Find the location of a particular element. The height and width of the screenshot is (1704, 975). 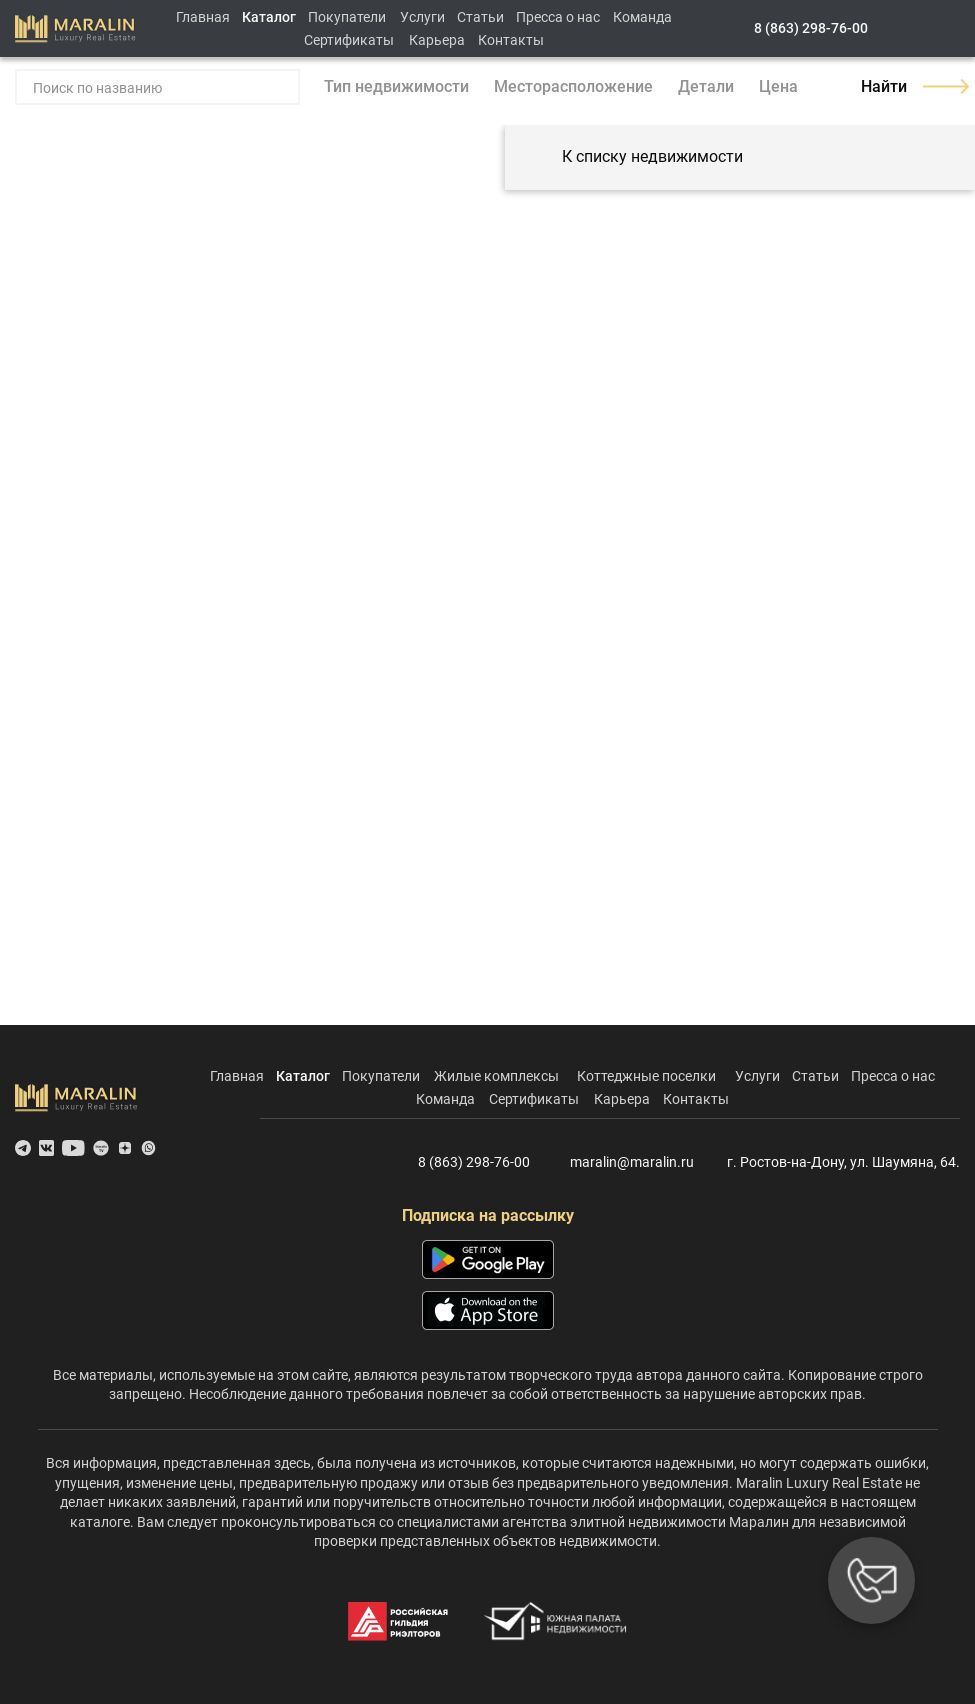

К списку недвижимости is located at coordinates (634, 157).